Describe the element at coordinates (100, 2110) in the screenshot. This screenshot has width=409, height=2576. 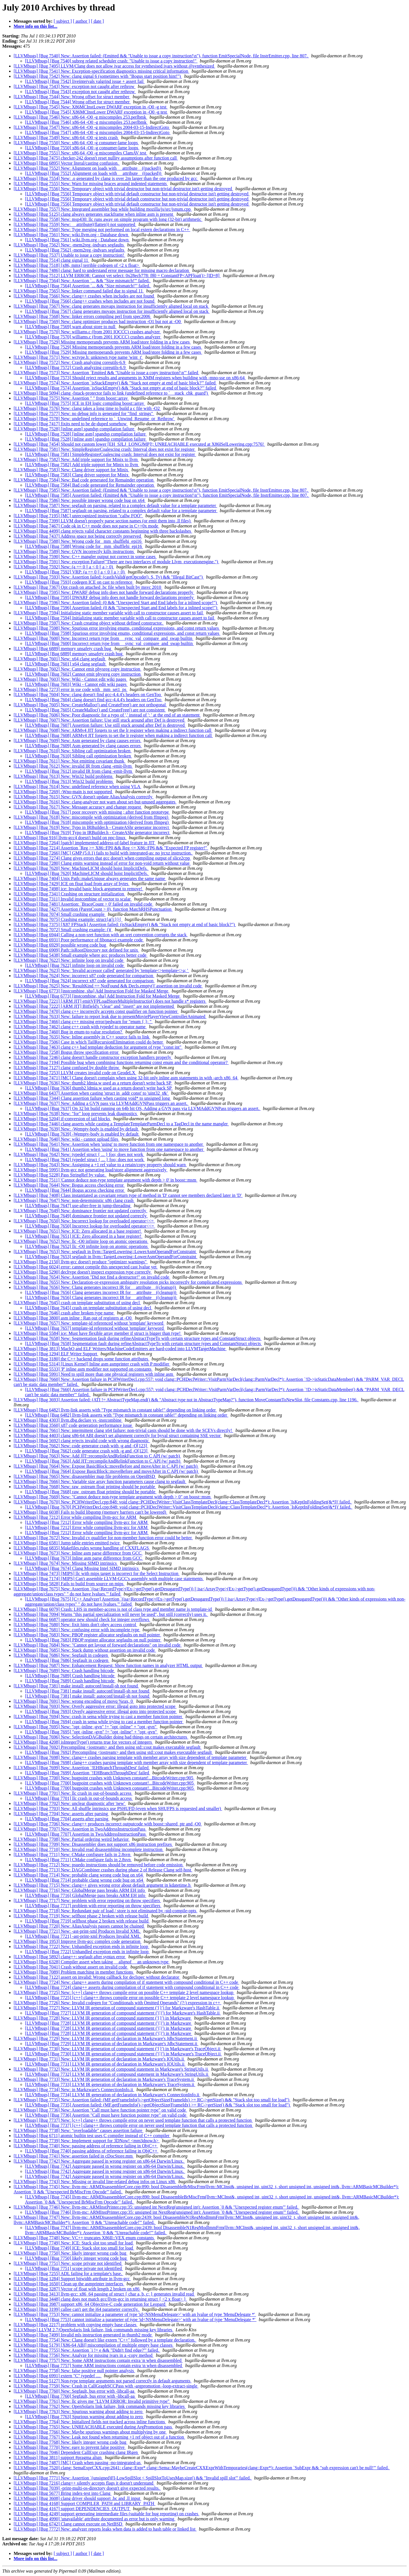
I see `[LLVMbugs] [Bug 7736] New: Assertion "Call must have function pointer type" on valid code` at that location.